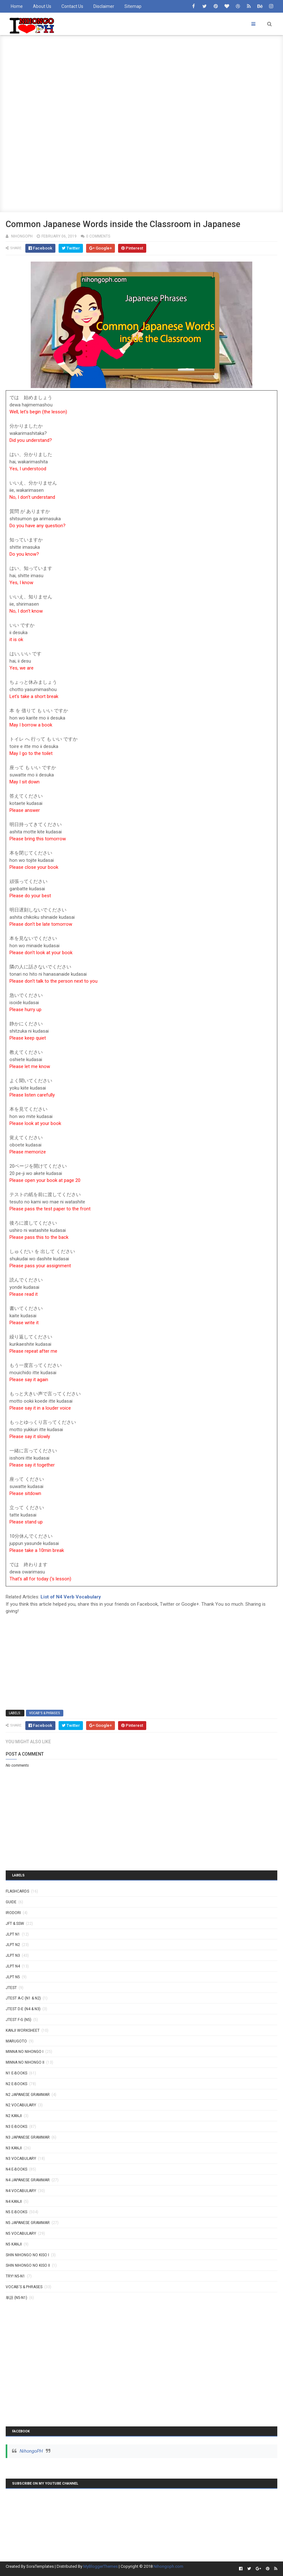  What do you see at coordinates (23, 1998) in the screenshot?
I see `JTEST A-C (N1 & N2)` at bounding box center [23, 1998].